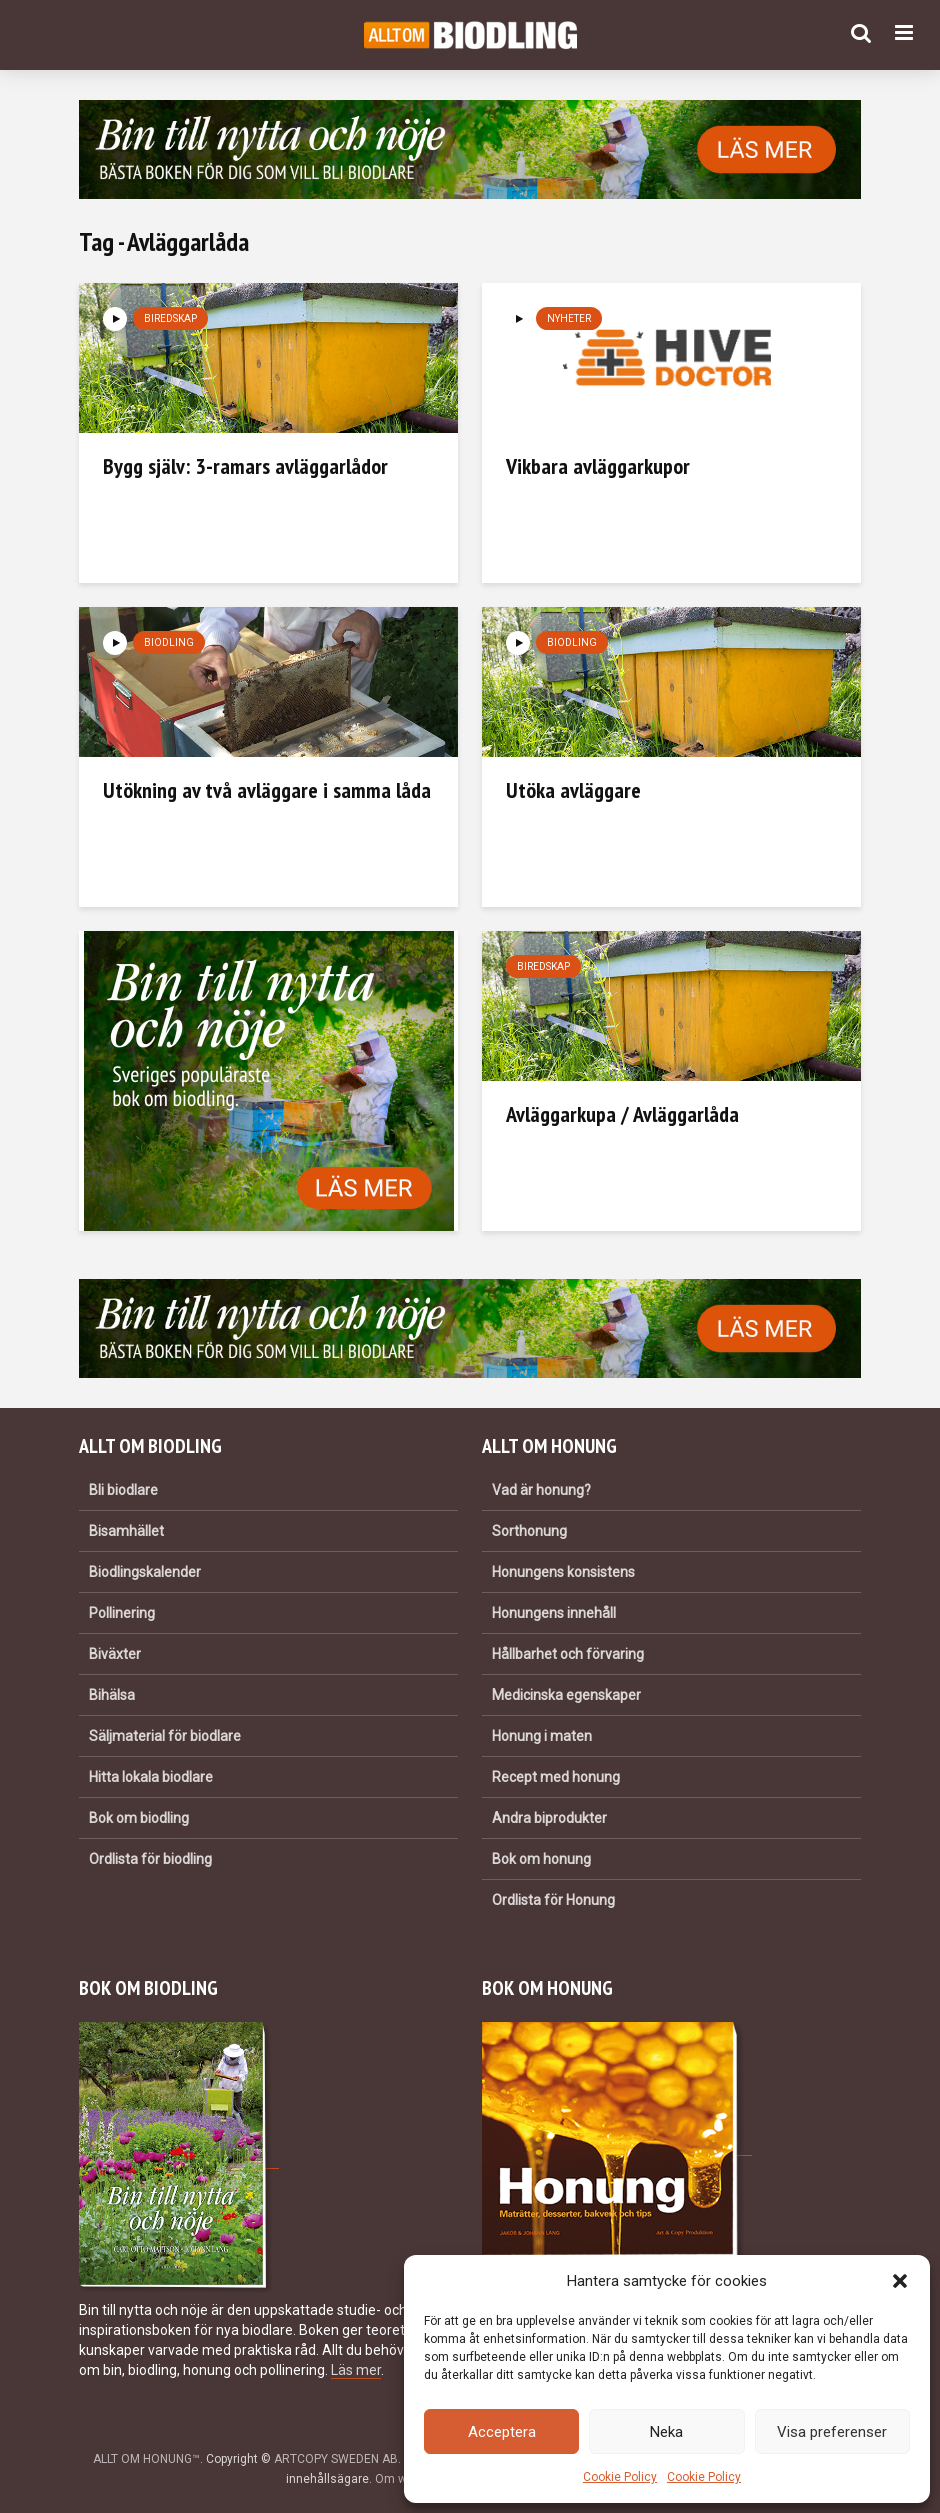 The height and width of the screenshot is (2513, 940). What do you see at coordinates (139, 1818) in the screenshot?
I see `Bok om biodling` at bounding box center [139, 1818].